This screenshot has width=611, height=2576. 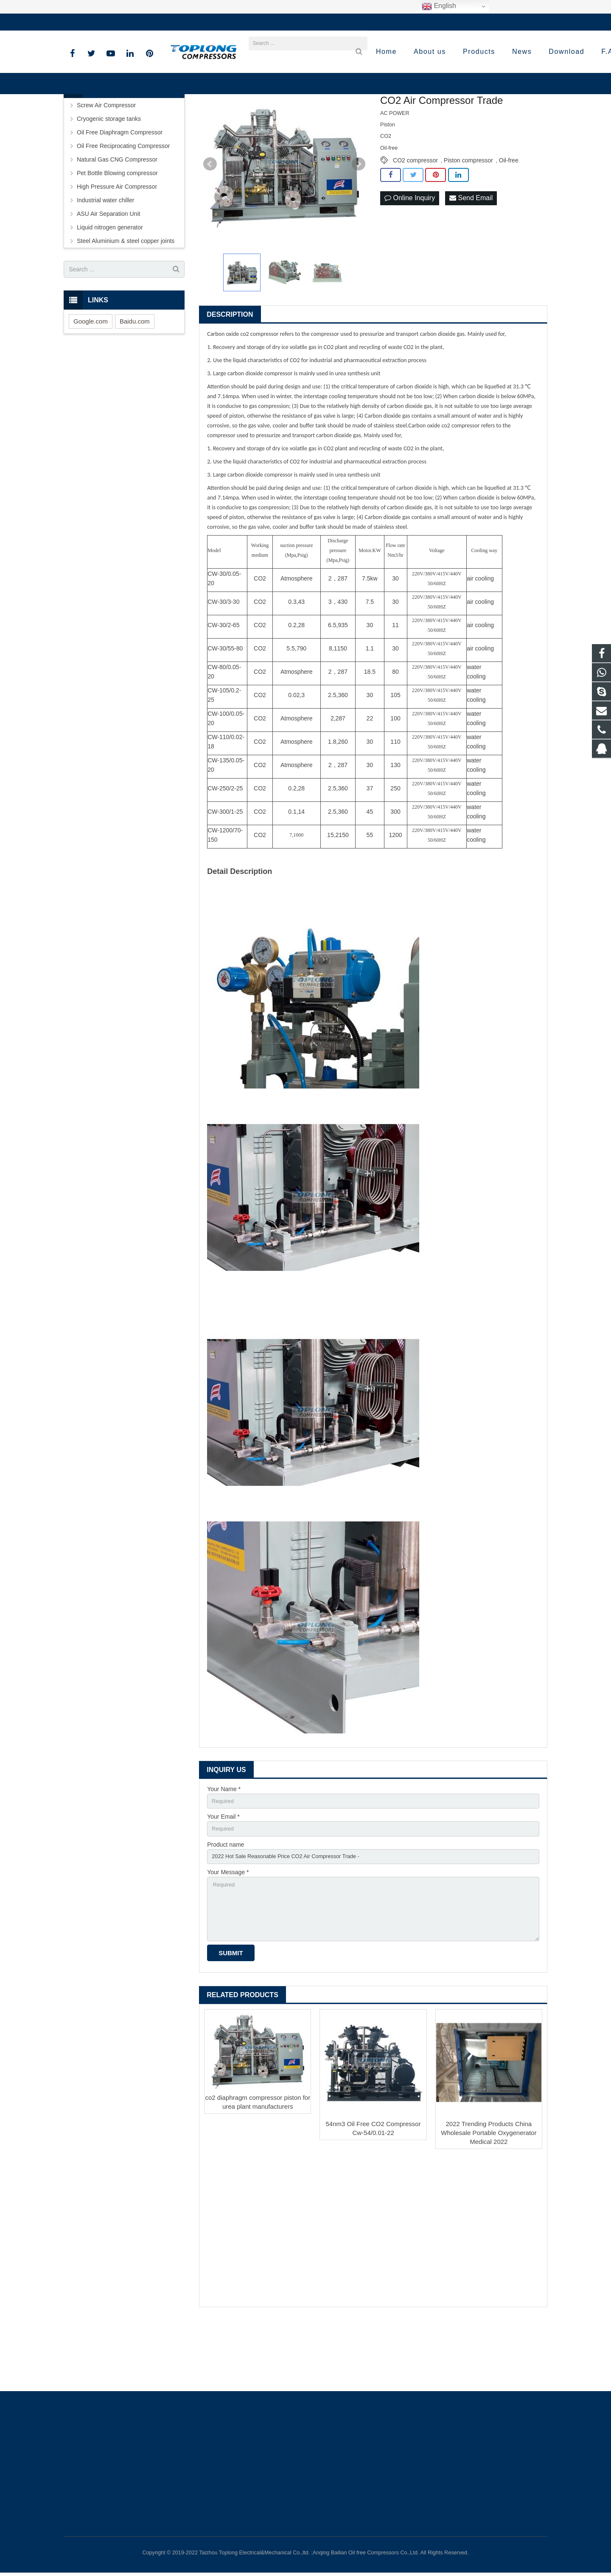 I want to click on Oil-free, so click(x=509, y=222).